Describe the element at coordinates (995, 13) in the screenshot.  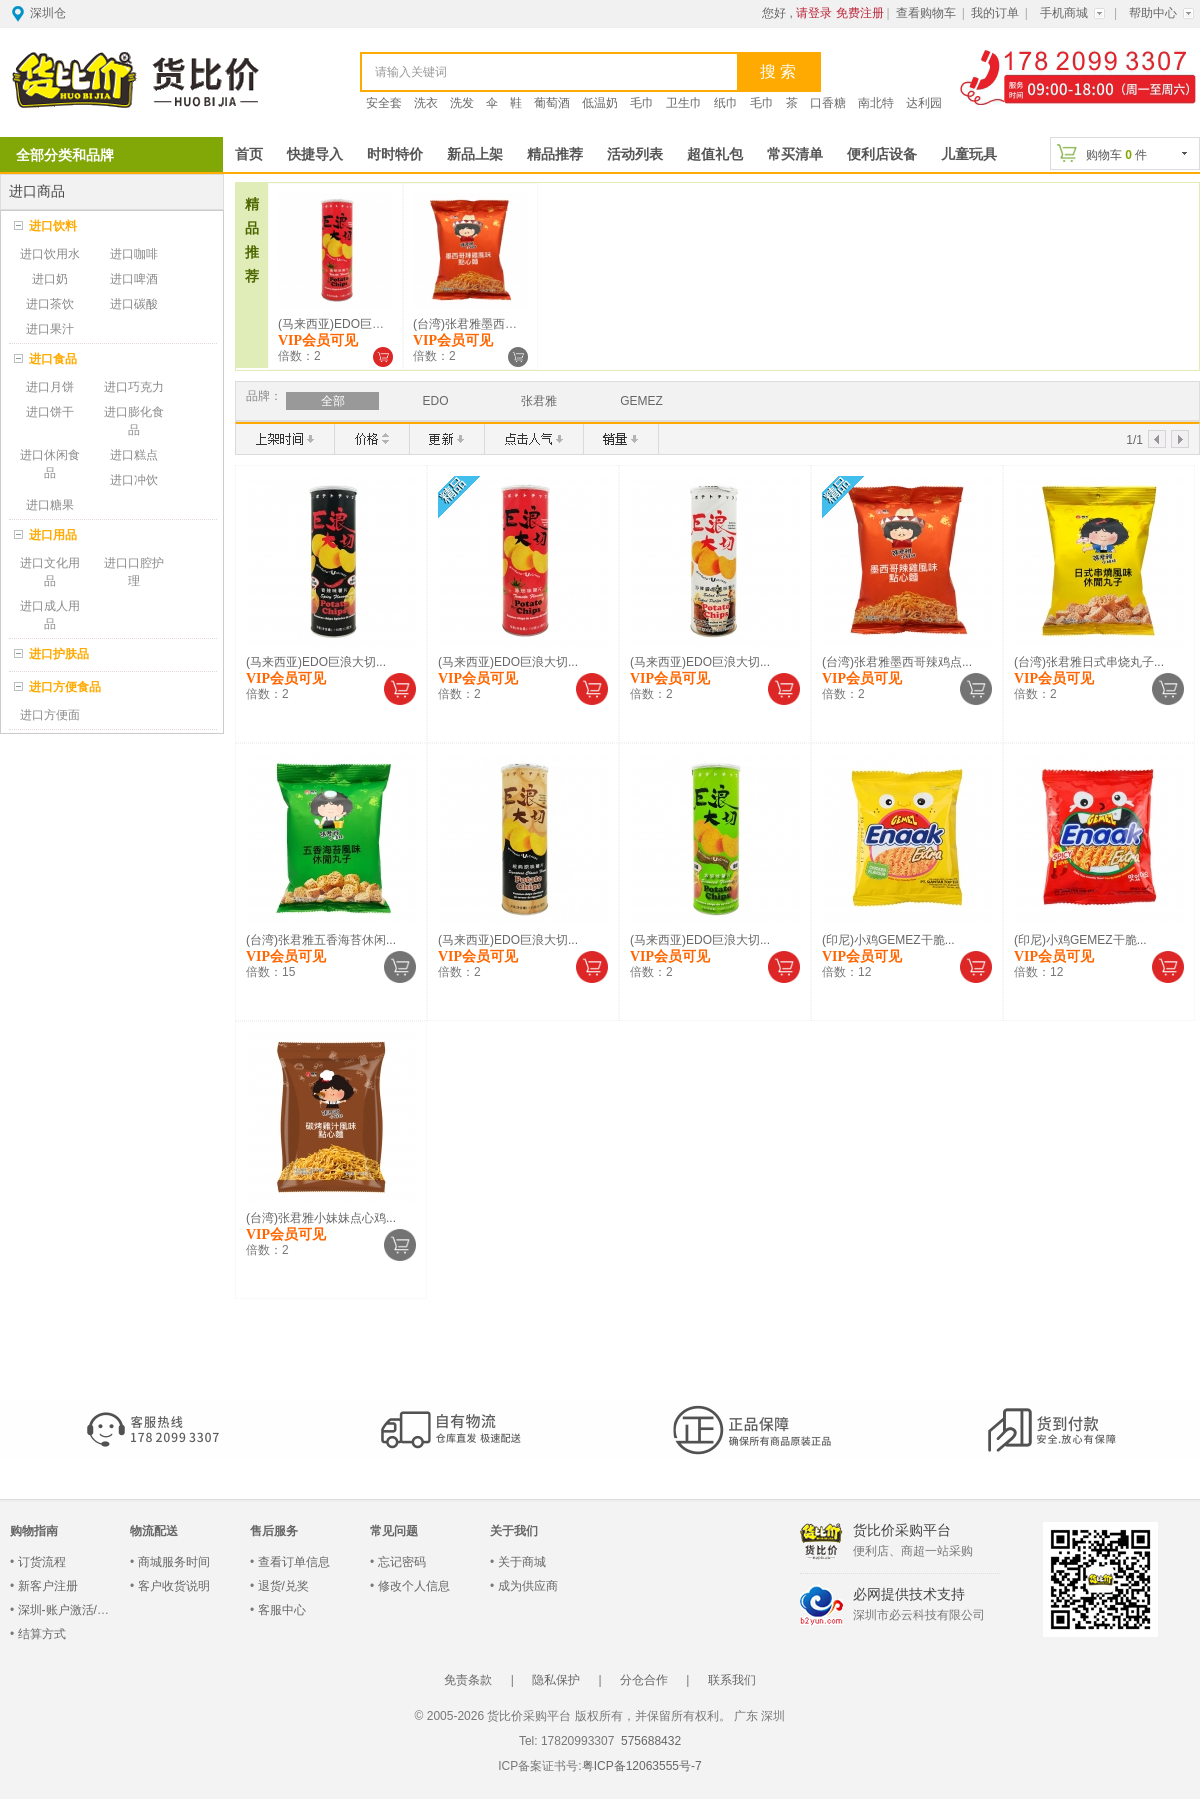
I see `我的订单` at that location.